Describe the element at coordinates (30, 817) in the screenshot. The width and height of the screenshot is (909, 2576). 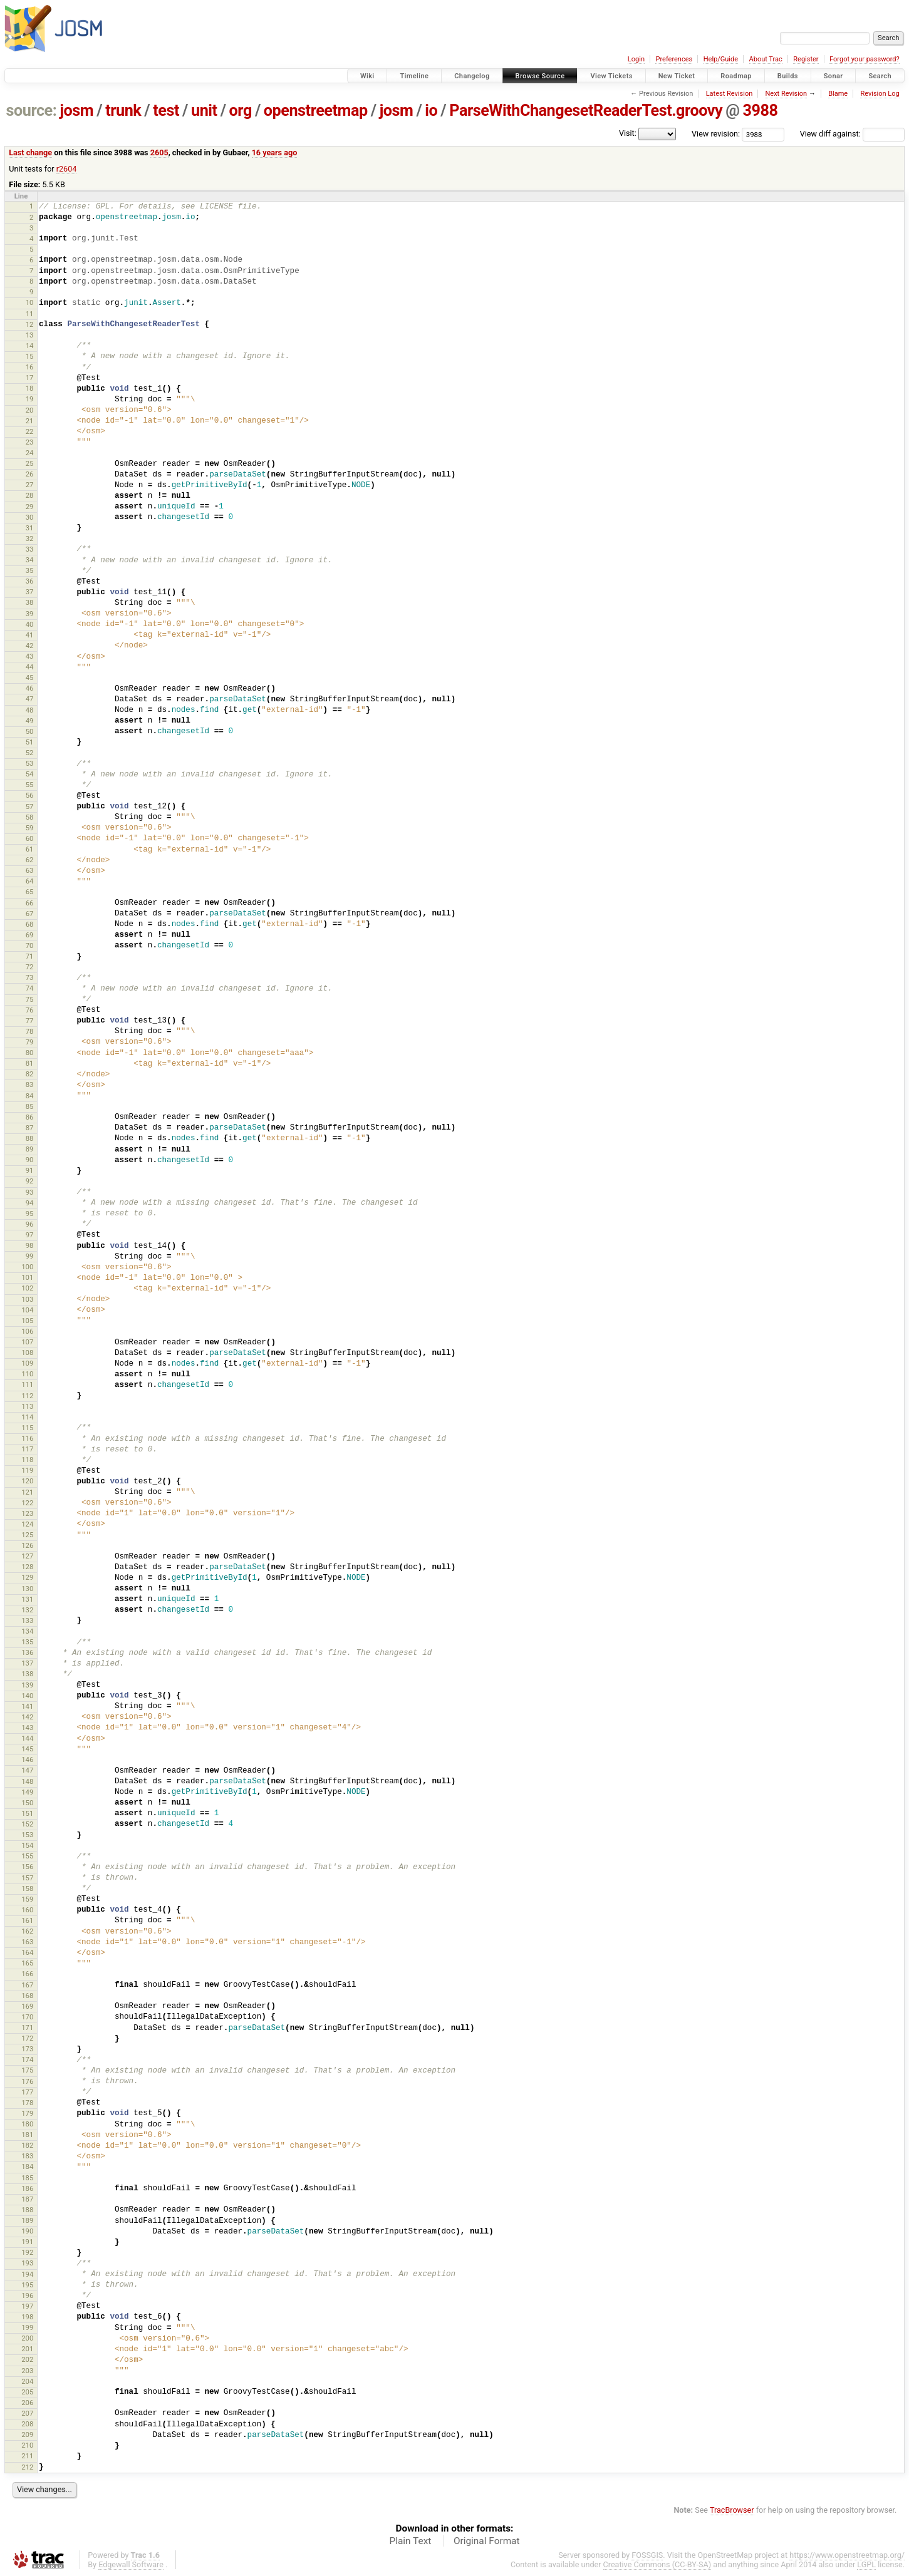
I see `58` at that location.